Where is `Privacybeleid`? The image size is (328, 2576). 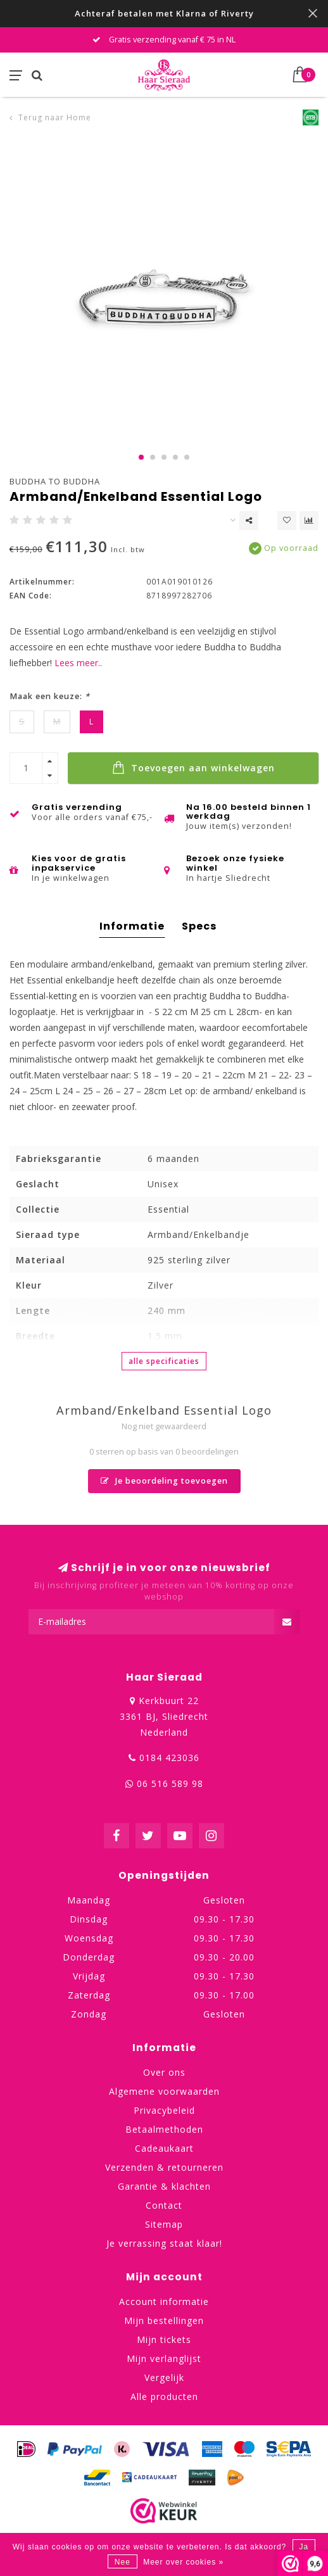
Privacybeleid is located at coordinates (164, 2110).